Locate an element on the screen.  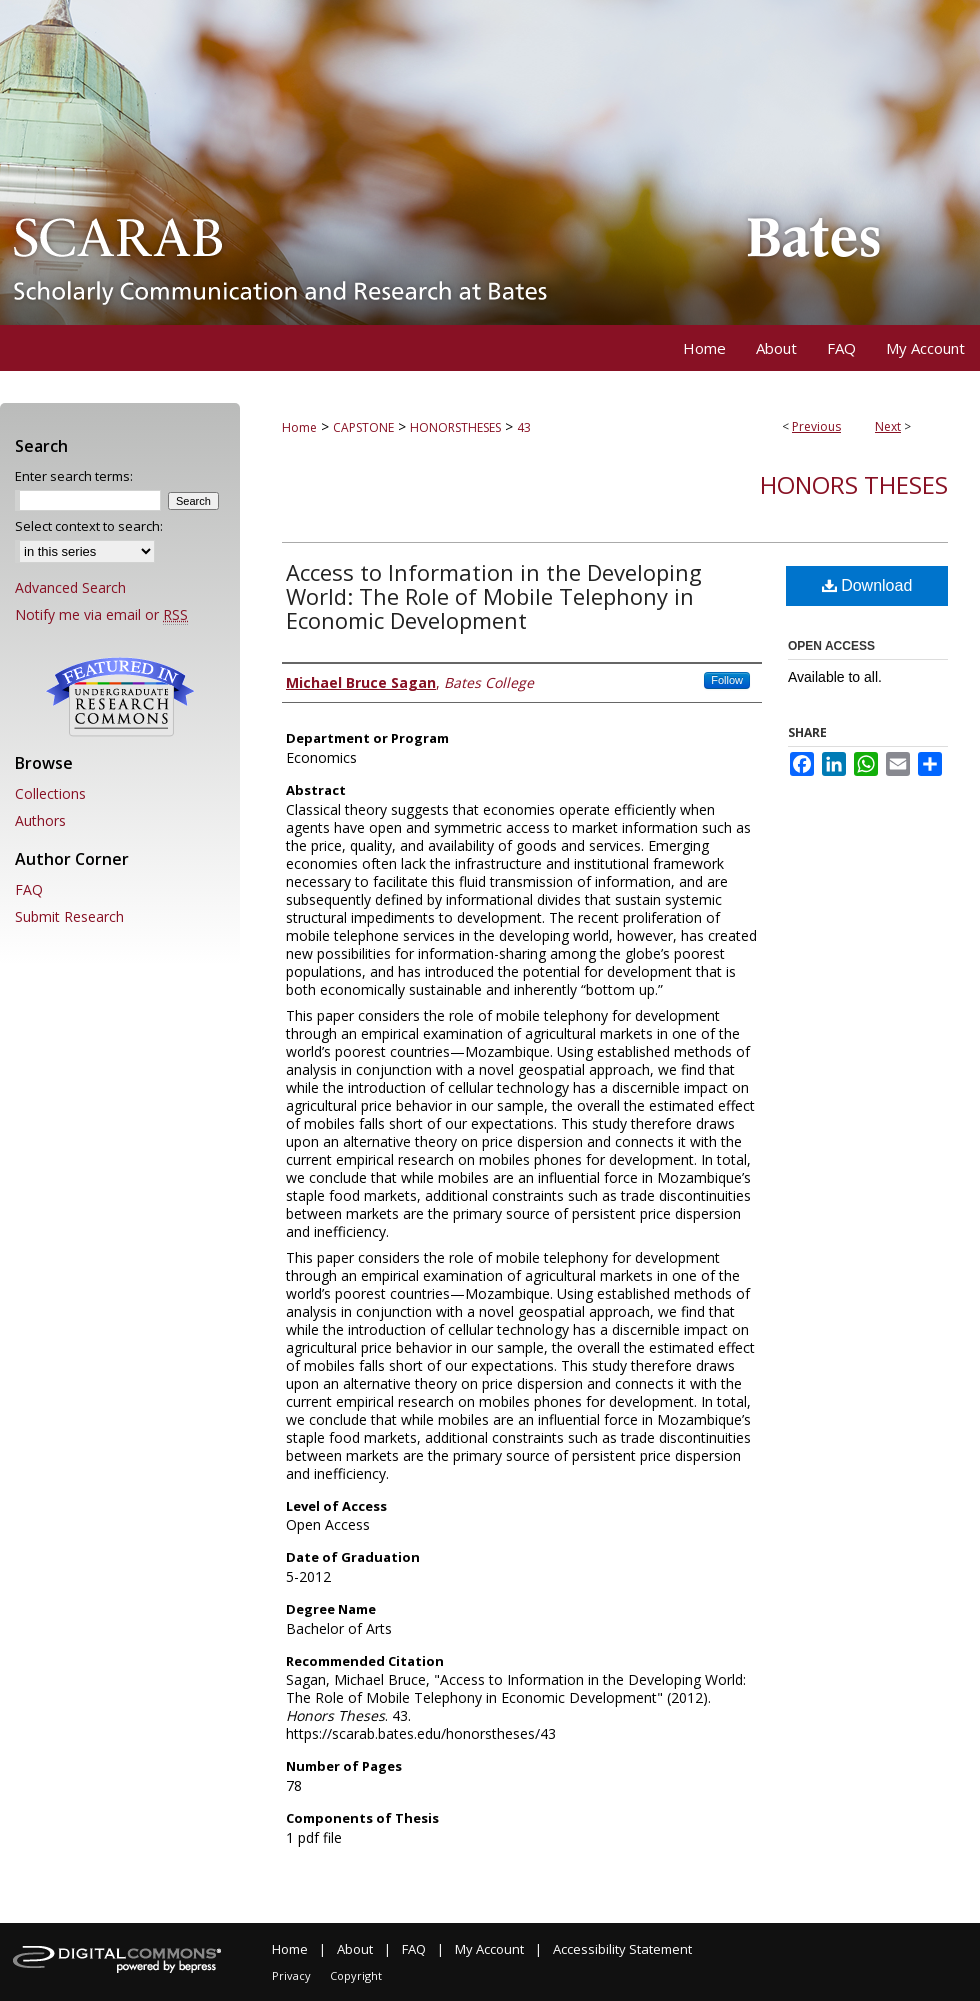
My Account is located at coordinates (489, 1949).